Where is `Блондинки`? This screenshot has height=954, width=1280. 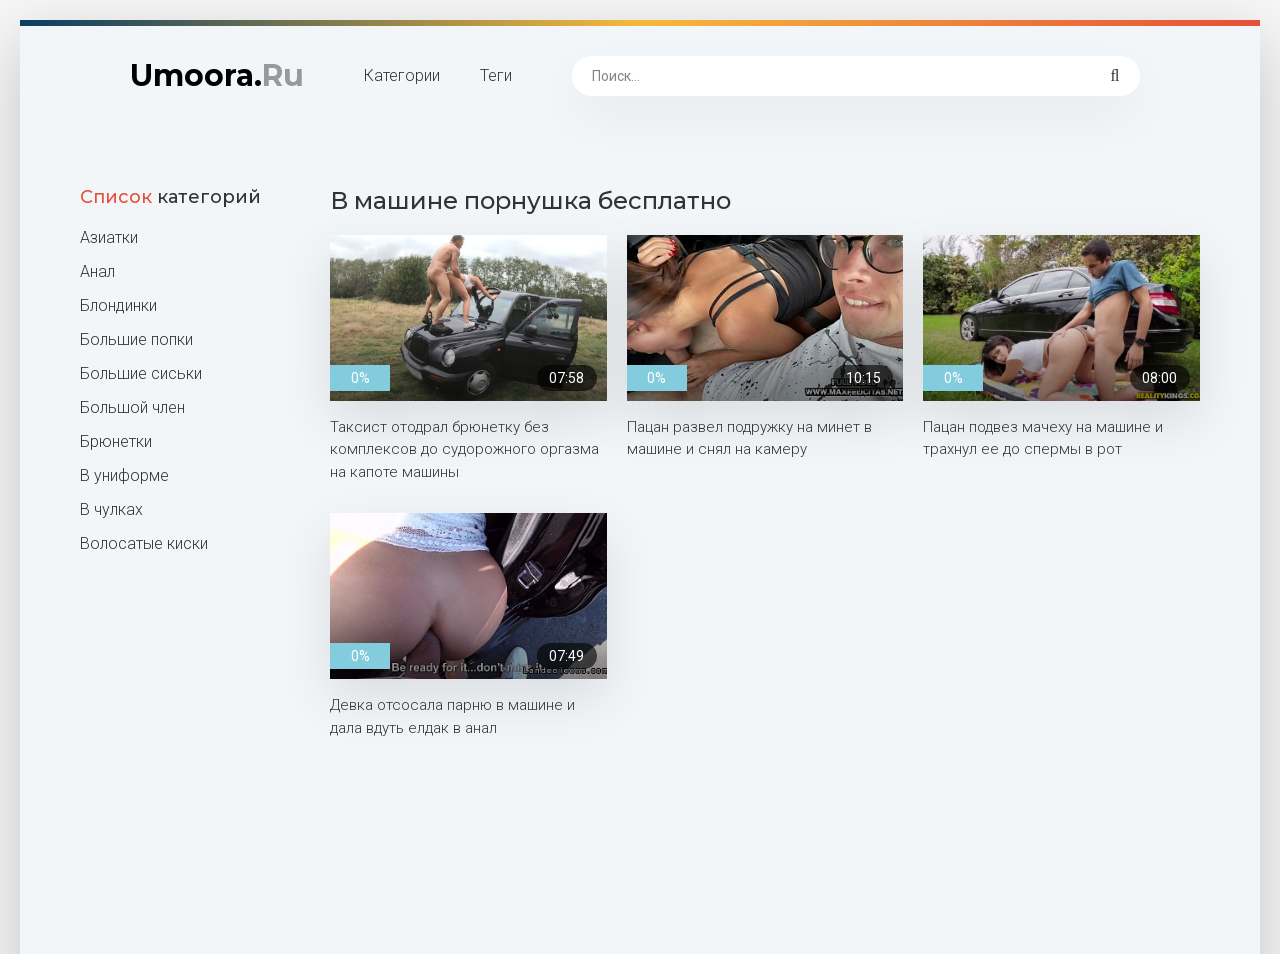 Блондинки is located at coordinates (118, 305).